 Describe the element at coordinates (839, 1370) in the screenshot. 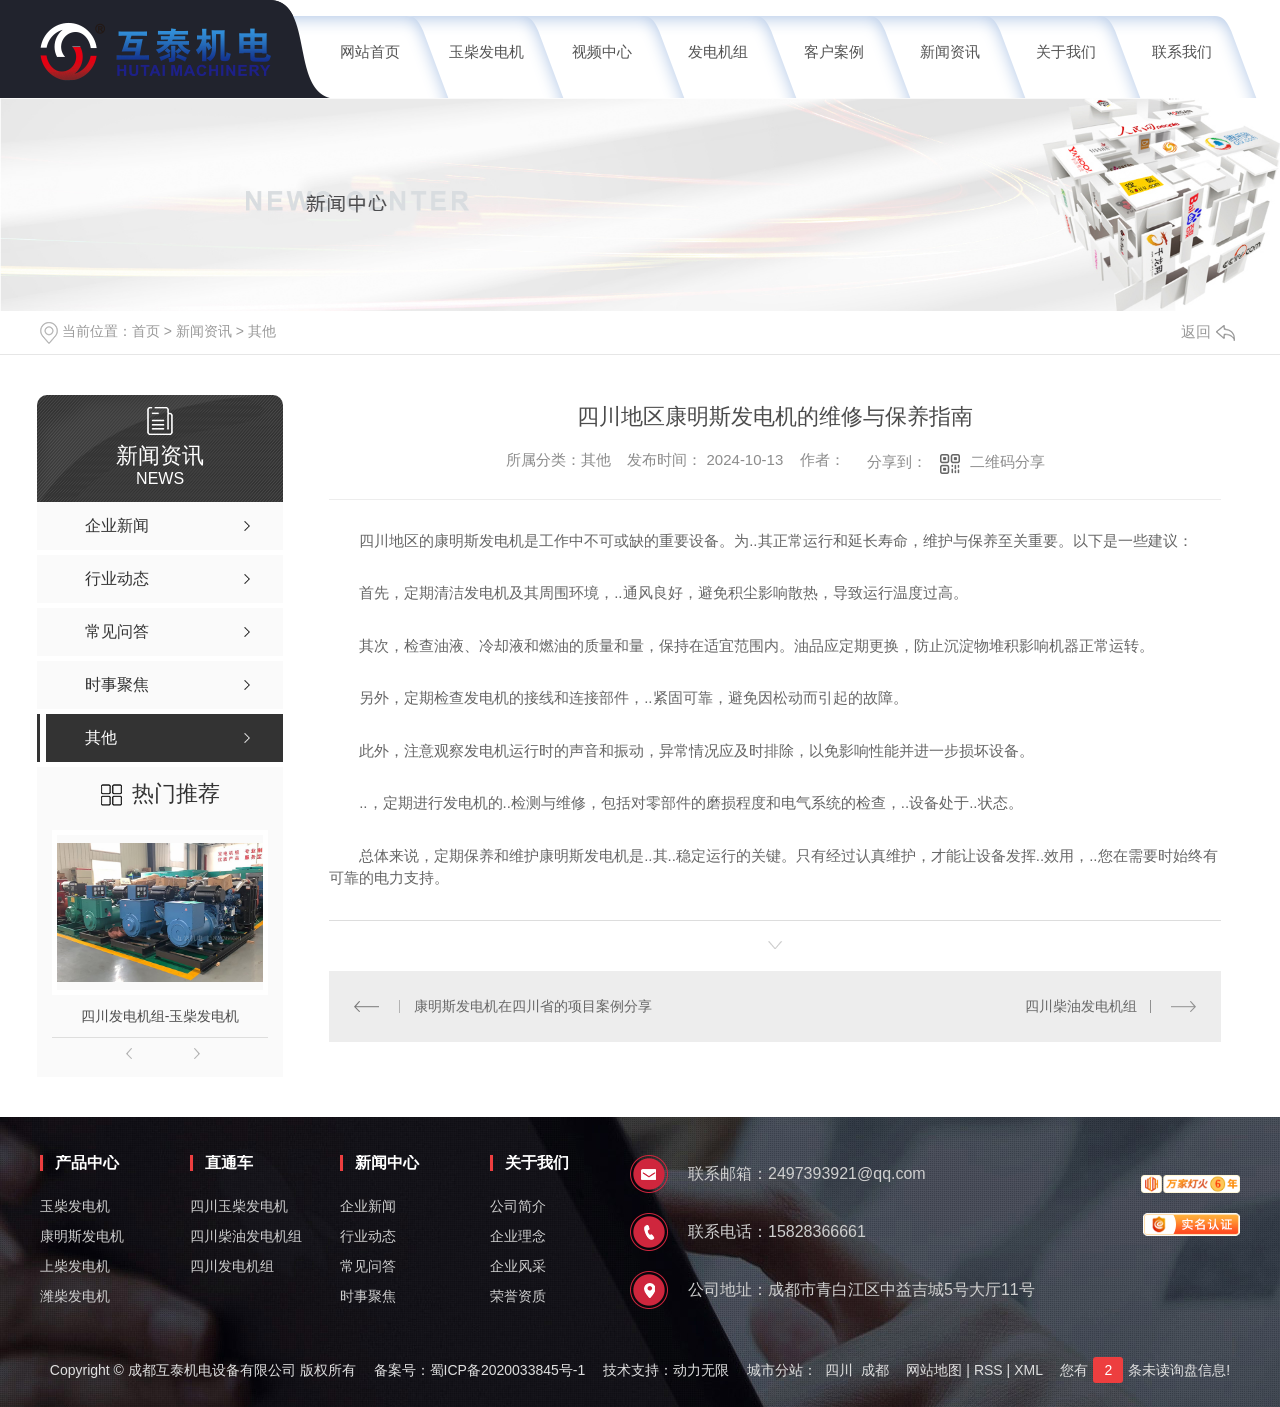

I see `四川` at that location.